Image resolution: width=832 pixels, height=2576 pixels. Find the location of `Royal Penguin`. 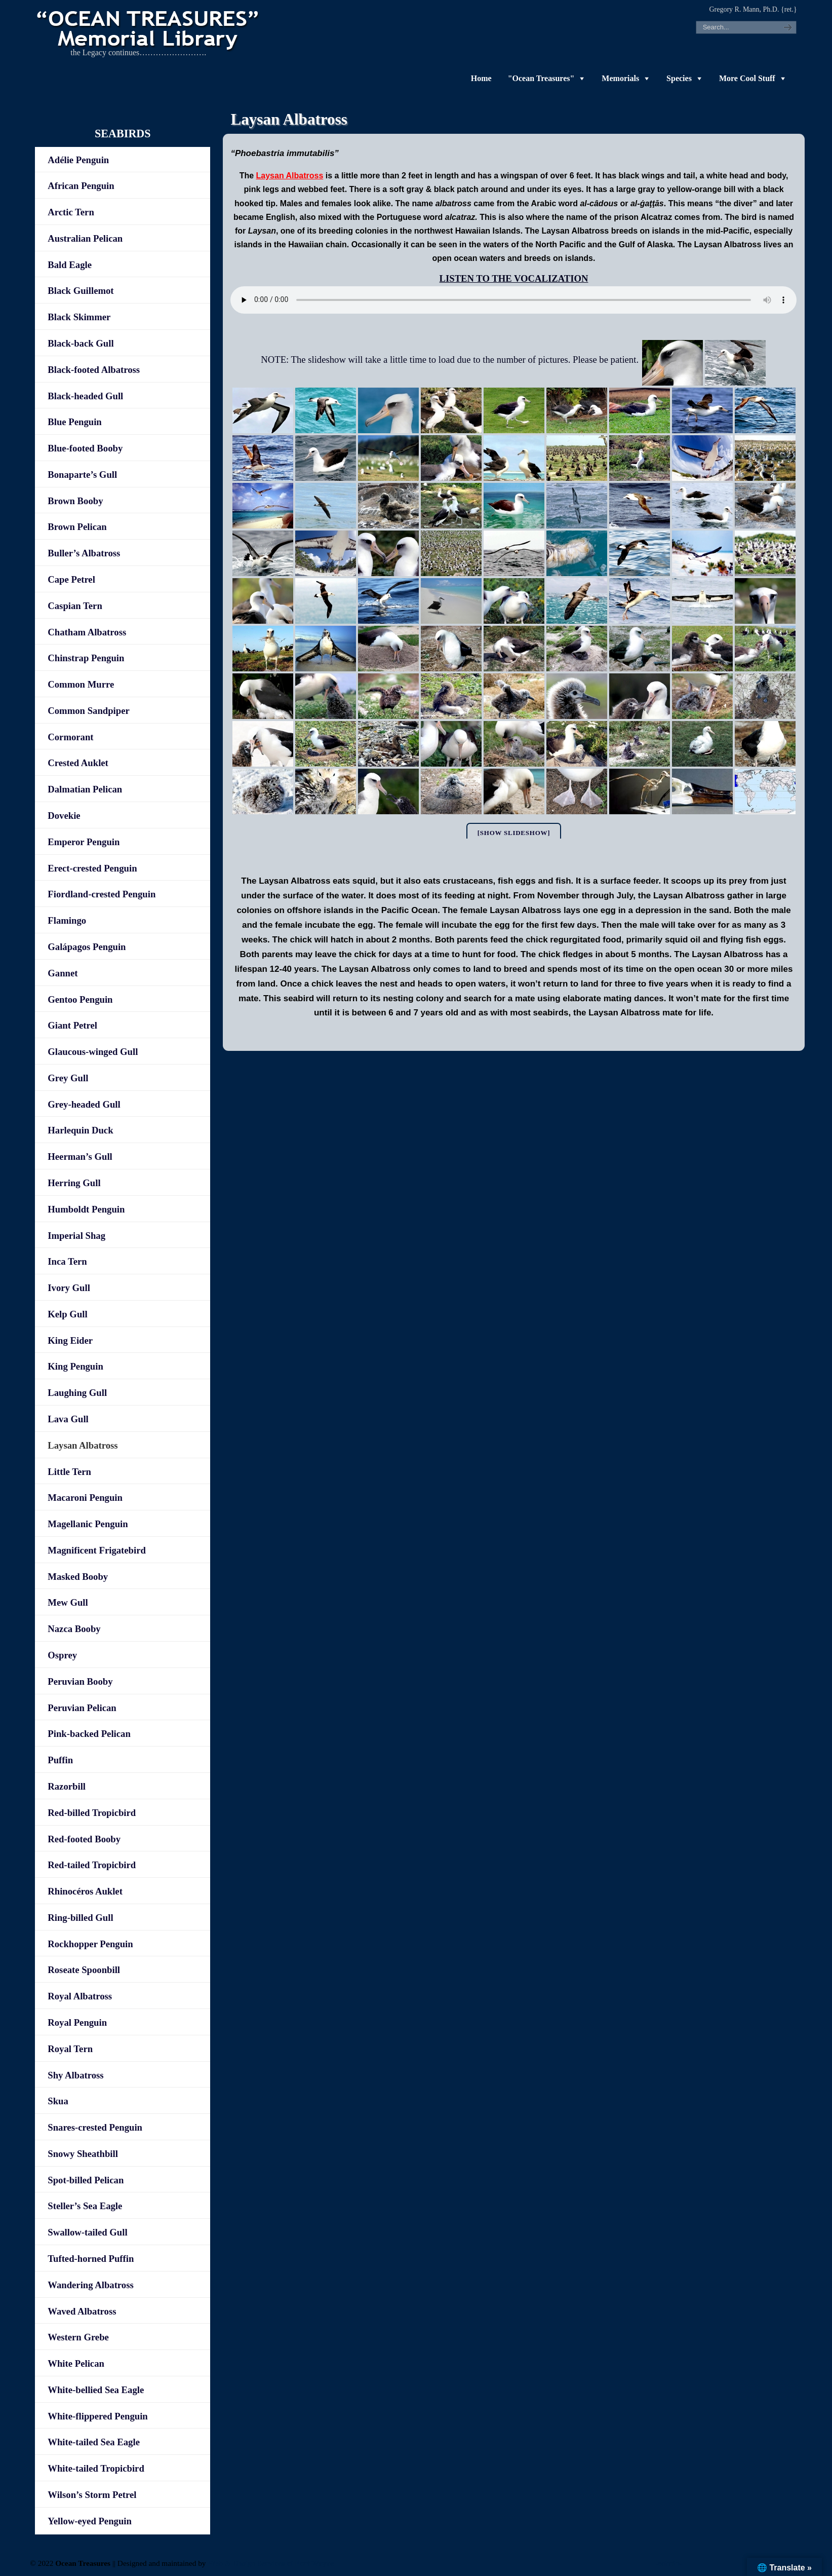

Royal Penguin is located at coordinates (77, 2022).